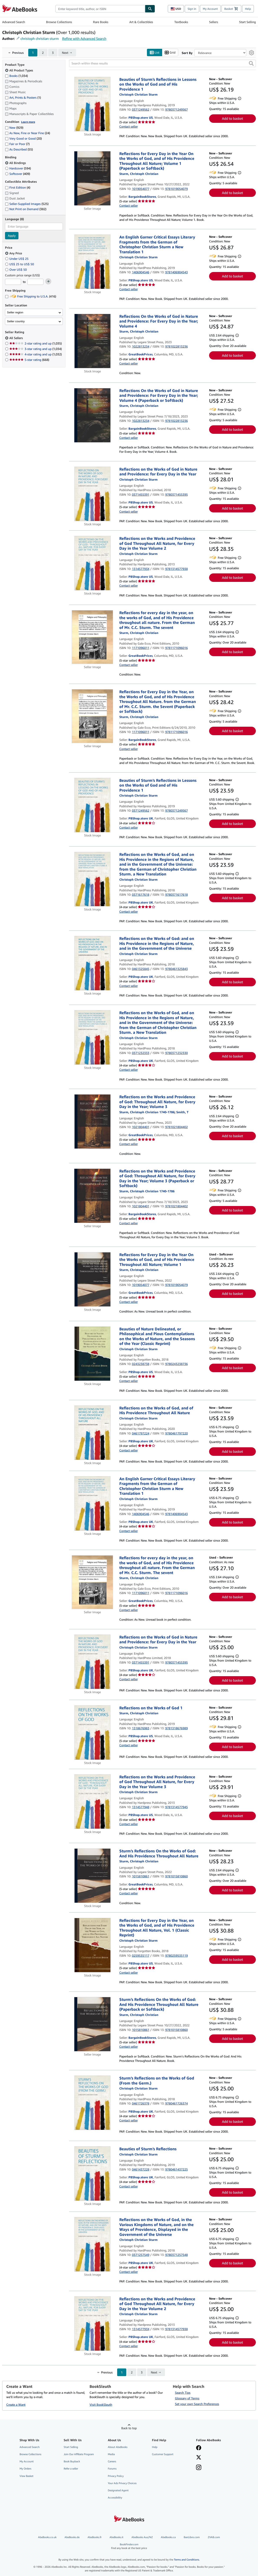 The width and height of the screenshot is (258, 2576). What do you see at coordinates (198, 2458) in the screenshot?
I see `[Follow AbeBooks on X]` at bounding box center [198, 2458].